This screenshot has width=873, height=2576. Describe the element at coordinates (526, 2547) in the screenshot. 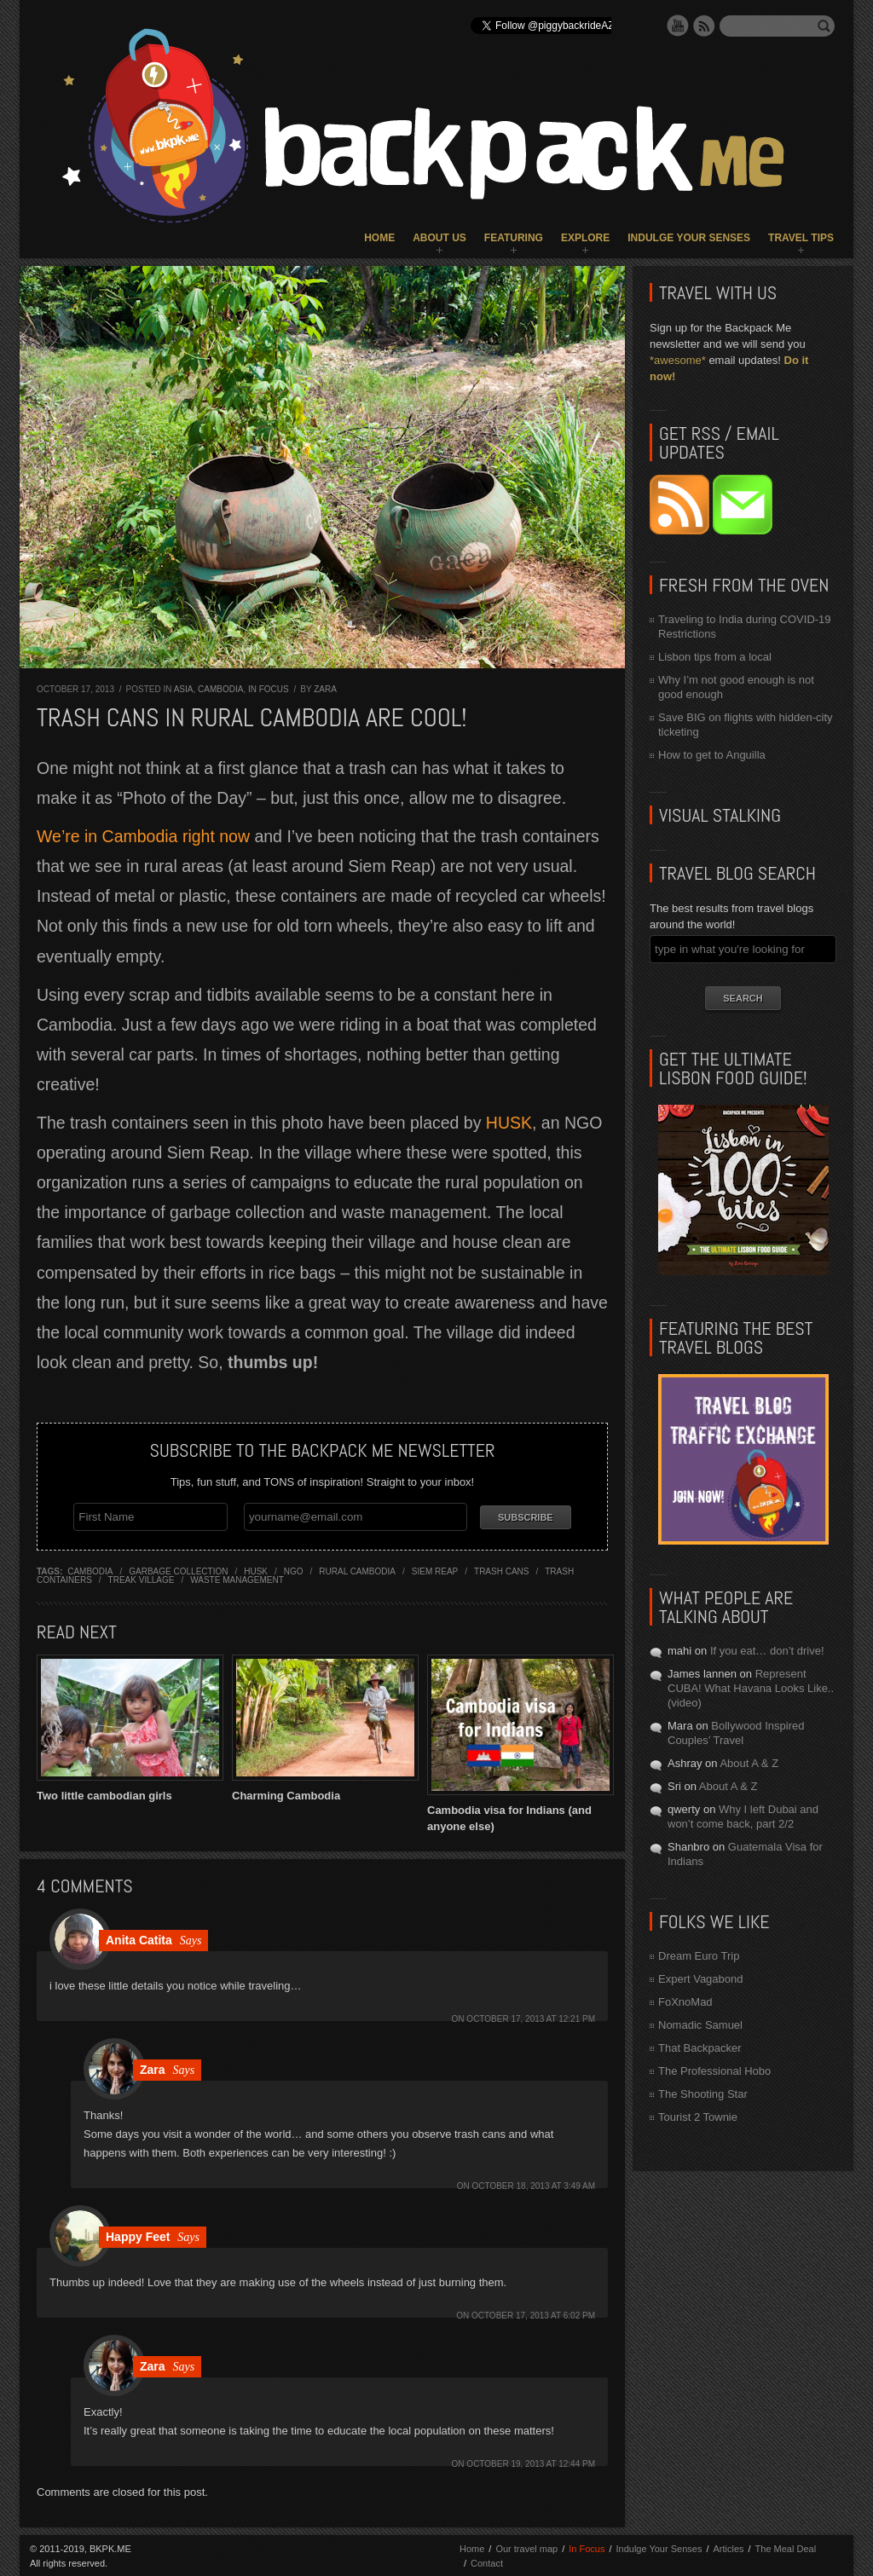

I see `Our travel map` at that location.